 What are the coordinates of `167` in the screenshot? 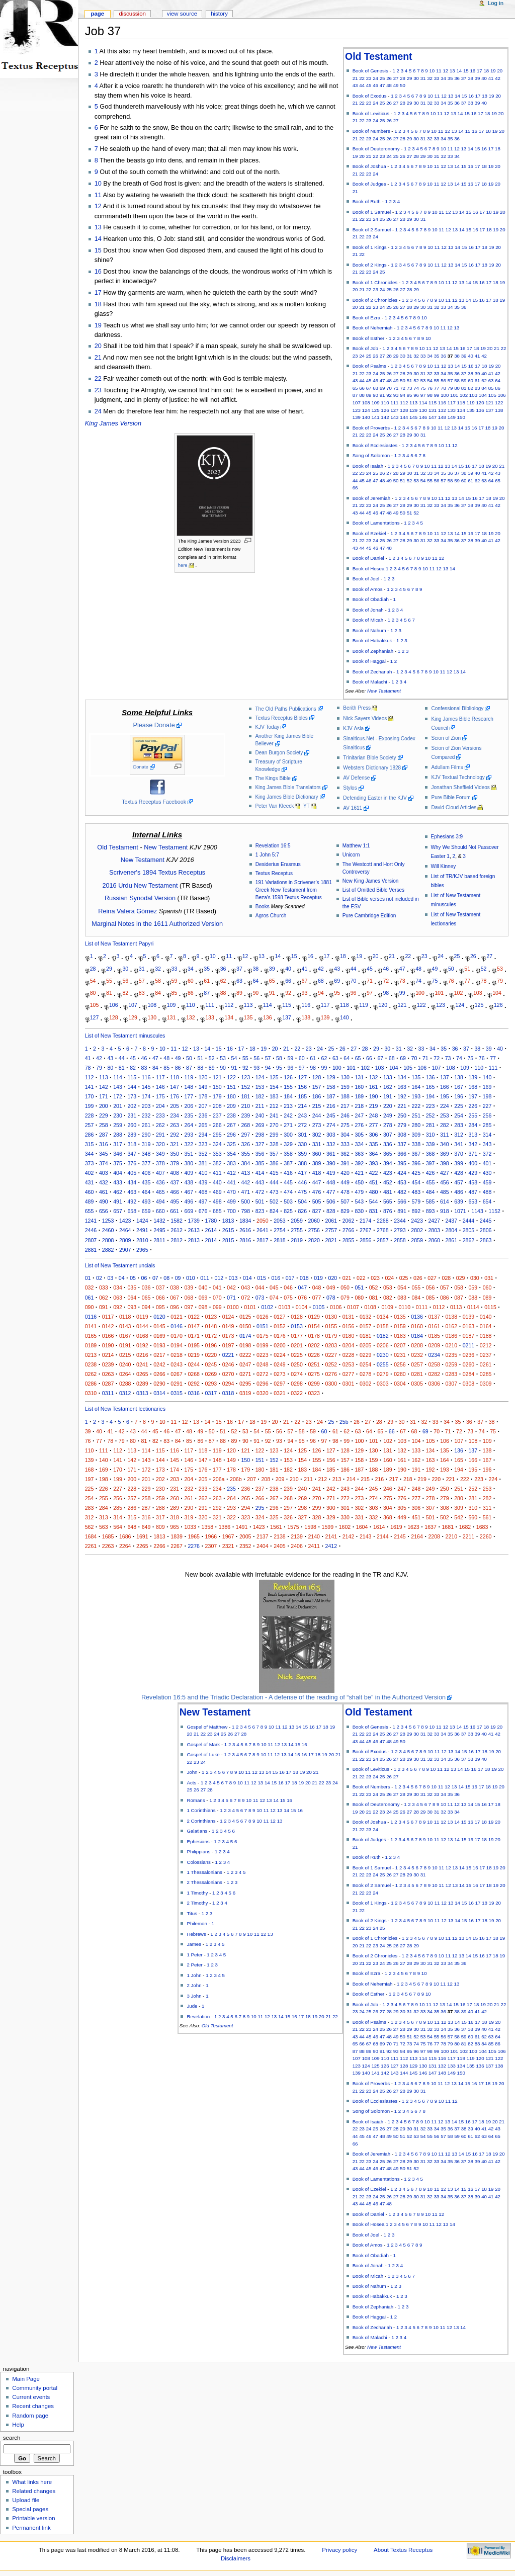 It's located at (458, 1087).